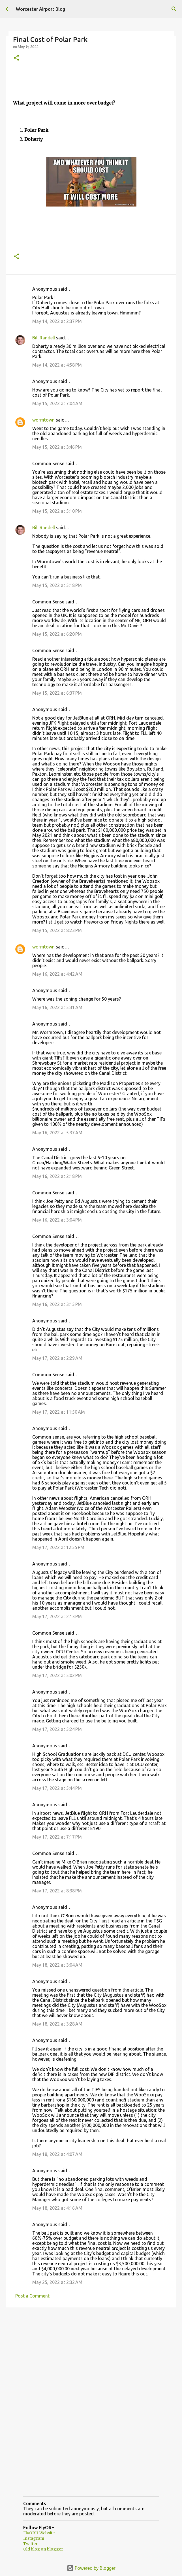 This screenshot has width=182, height=2576. What do you see at coordinates (57, 1176) in the screenshot?
I see `May 16, 2022 at 2:18 PM` at bounding box center [57, 1176].